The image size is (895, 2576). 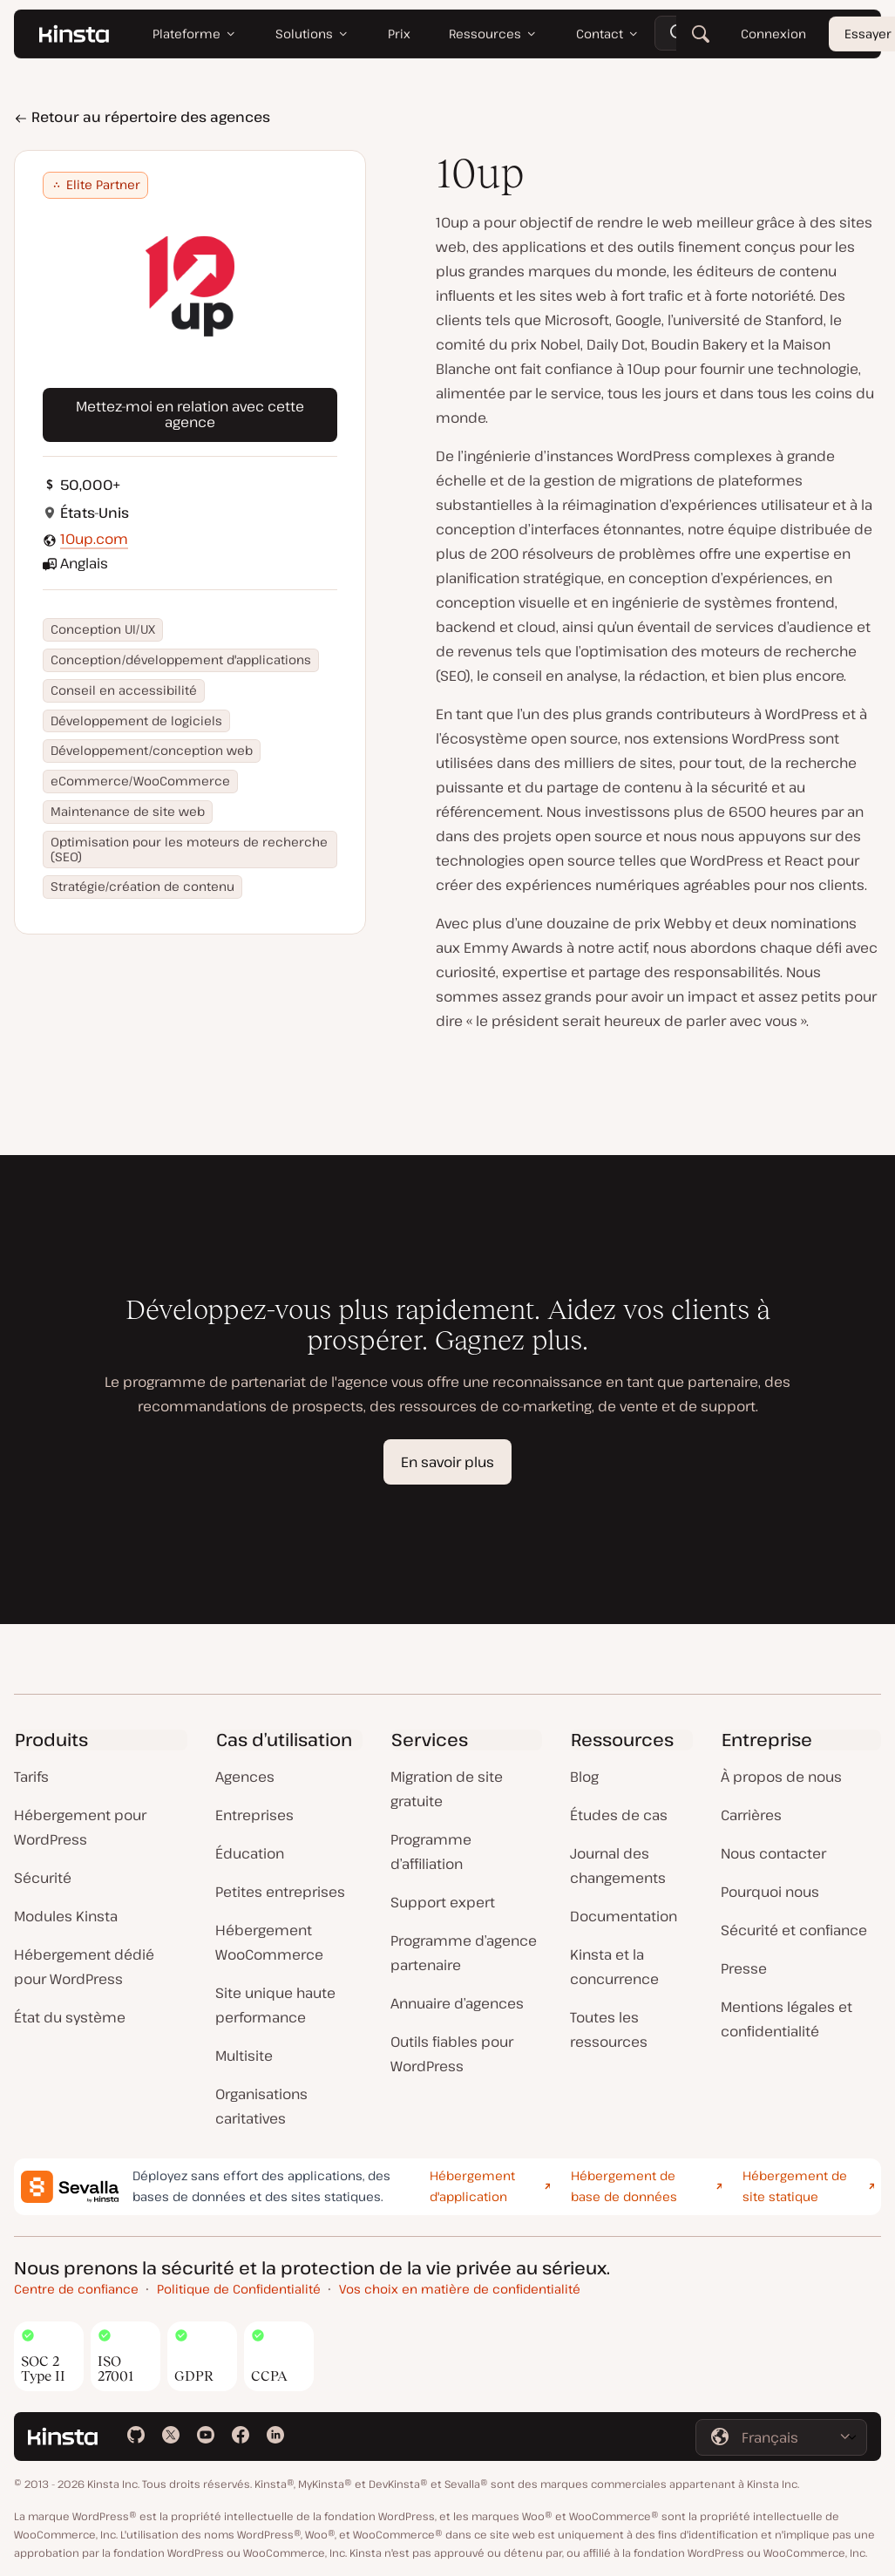 I want to click on Presse, so click(x=744, y=1968).